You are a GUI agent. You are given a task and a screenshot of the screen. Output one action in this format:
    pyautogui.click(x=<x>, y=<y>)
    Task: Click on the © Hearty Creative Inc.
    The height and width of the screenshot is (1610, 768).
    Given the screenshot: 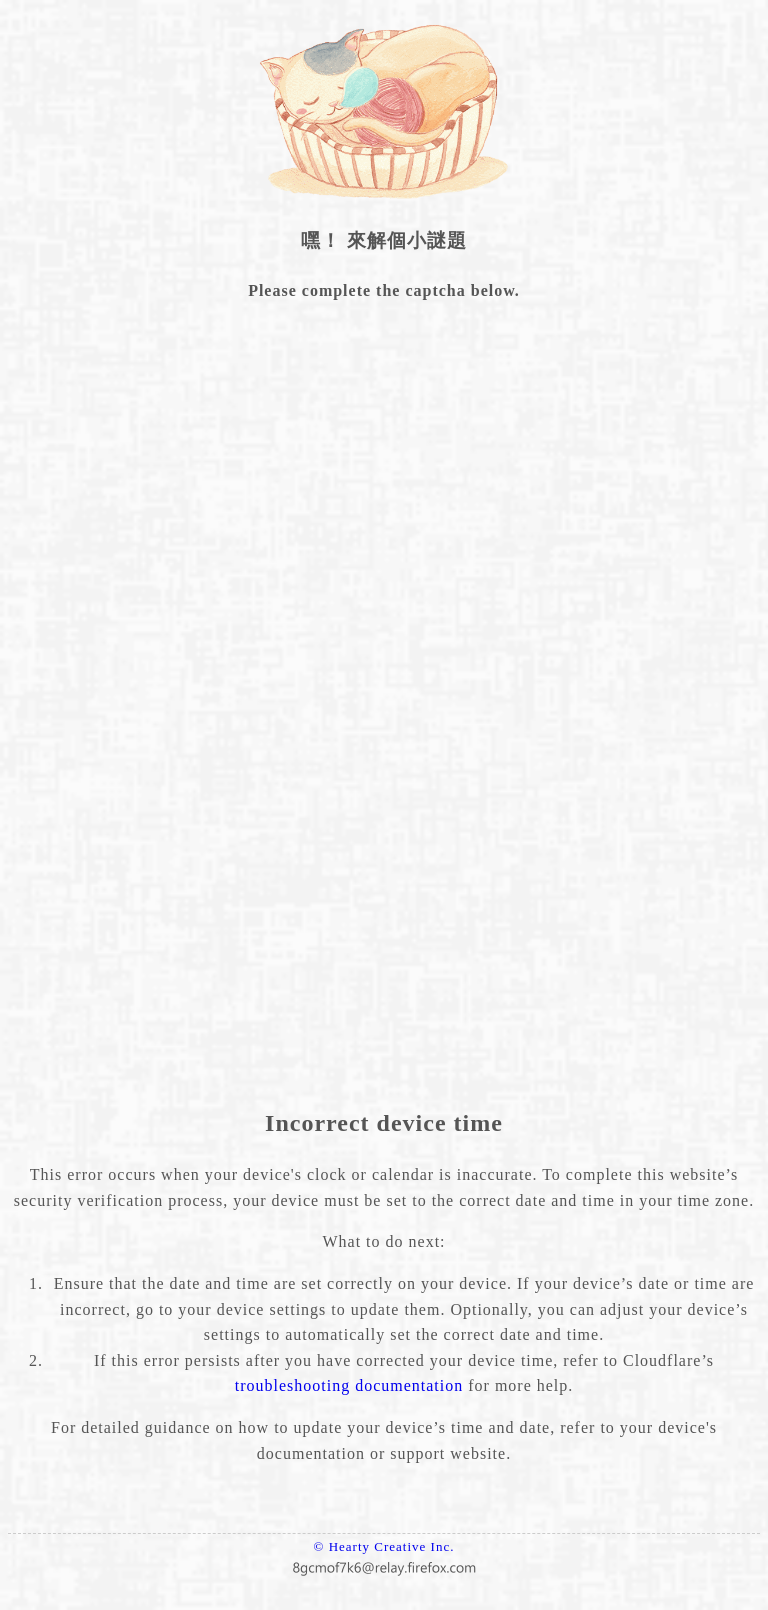 What is the action you would take?
    pyautogui.click(x=384, y=1546)
    